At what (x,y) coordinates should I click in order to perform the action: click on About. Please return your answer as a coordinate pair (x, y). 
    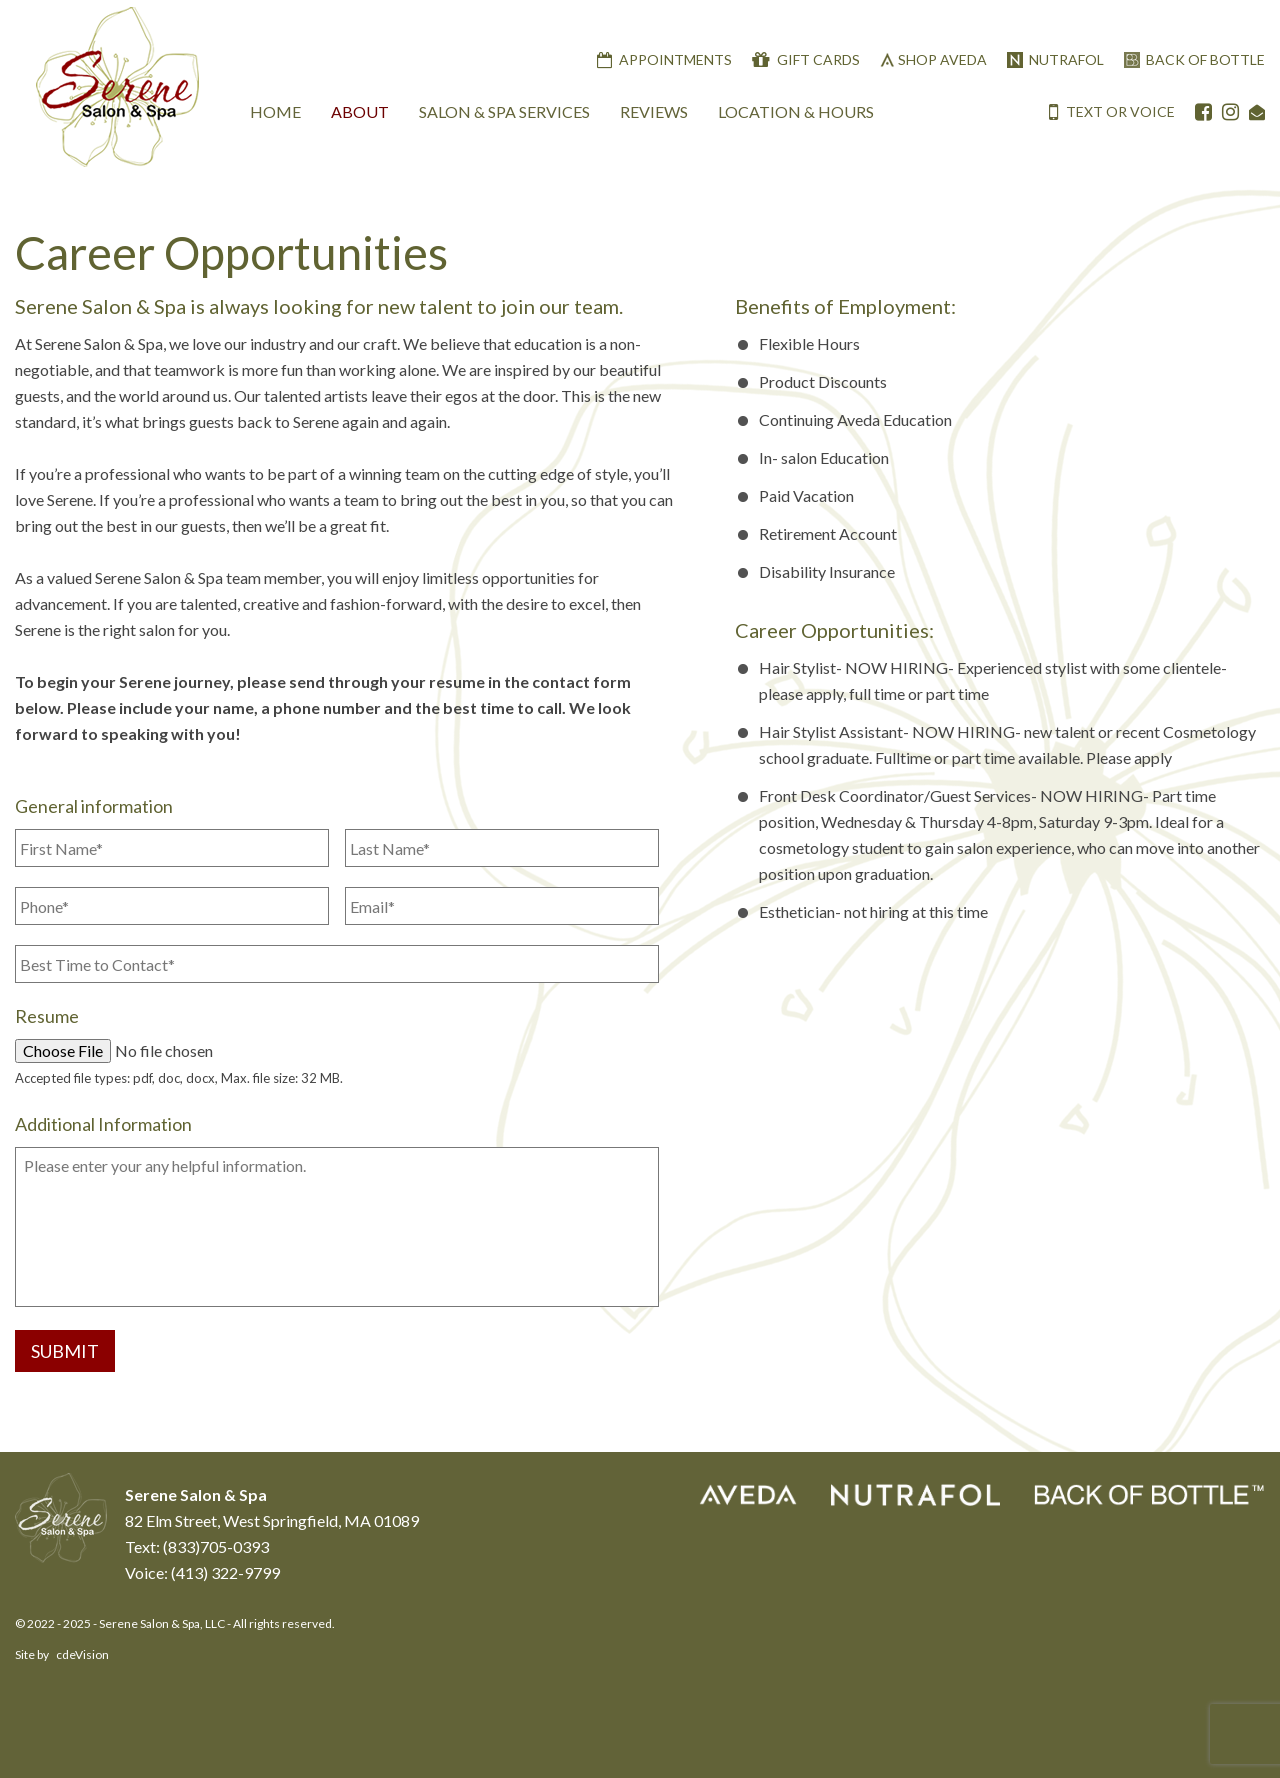
    Looking at the image, I should click on (360, 111).